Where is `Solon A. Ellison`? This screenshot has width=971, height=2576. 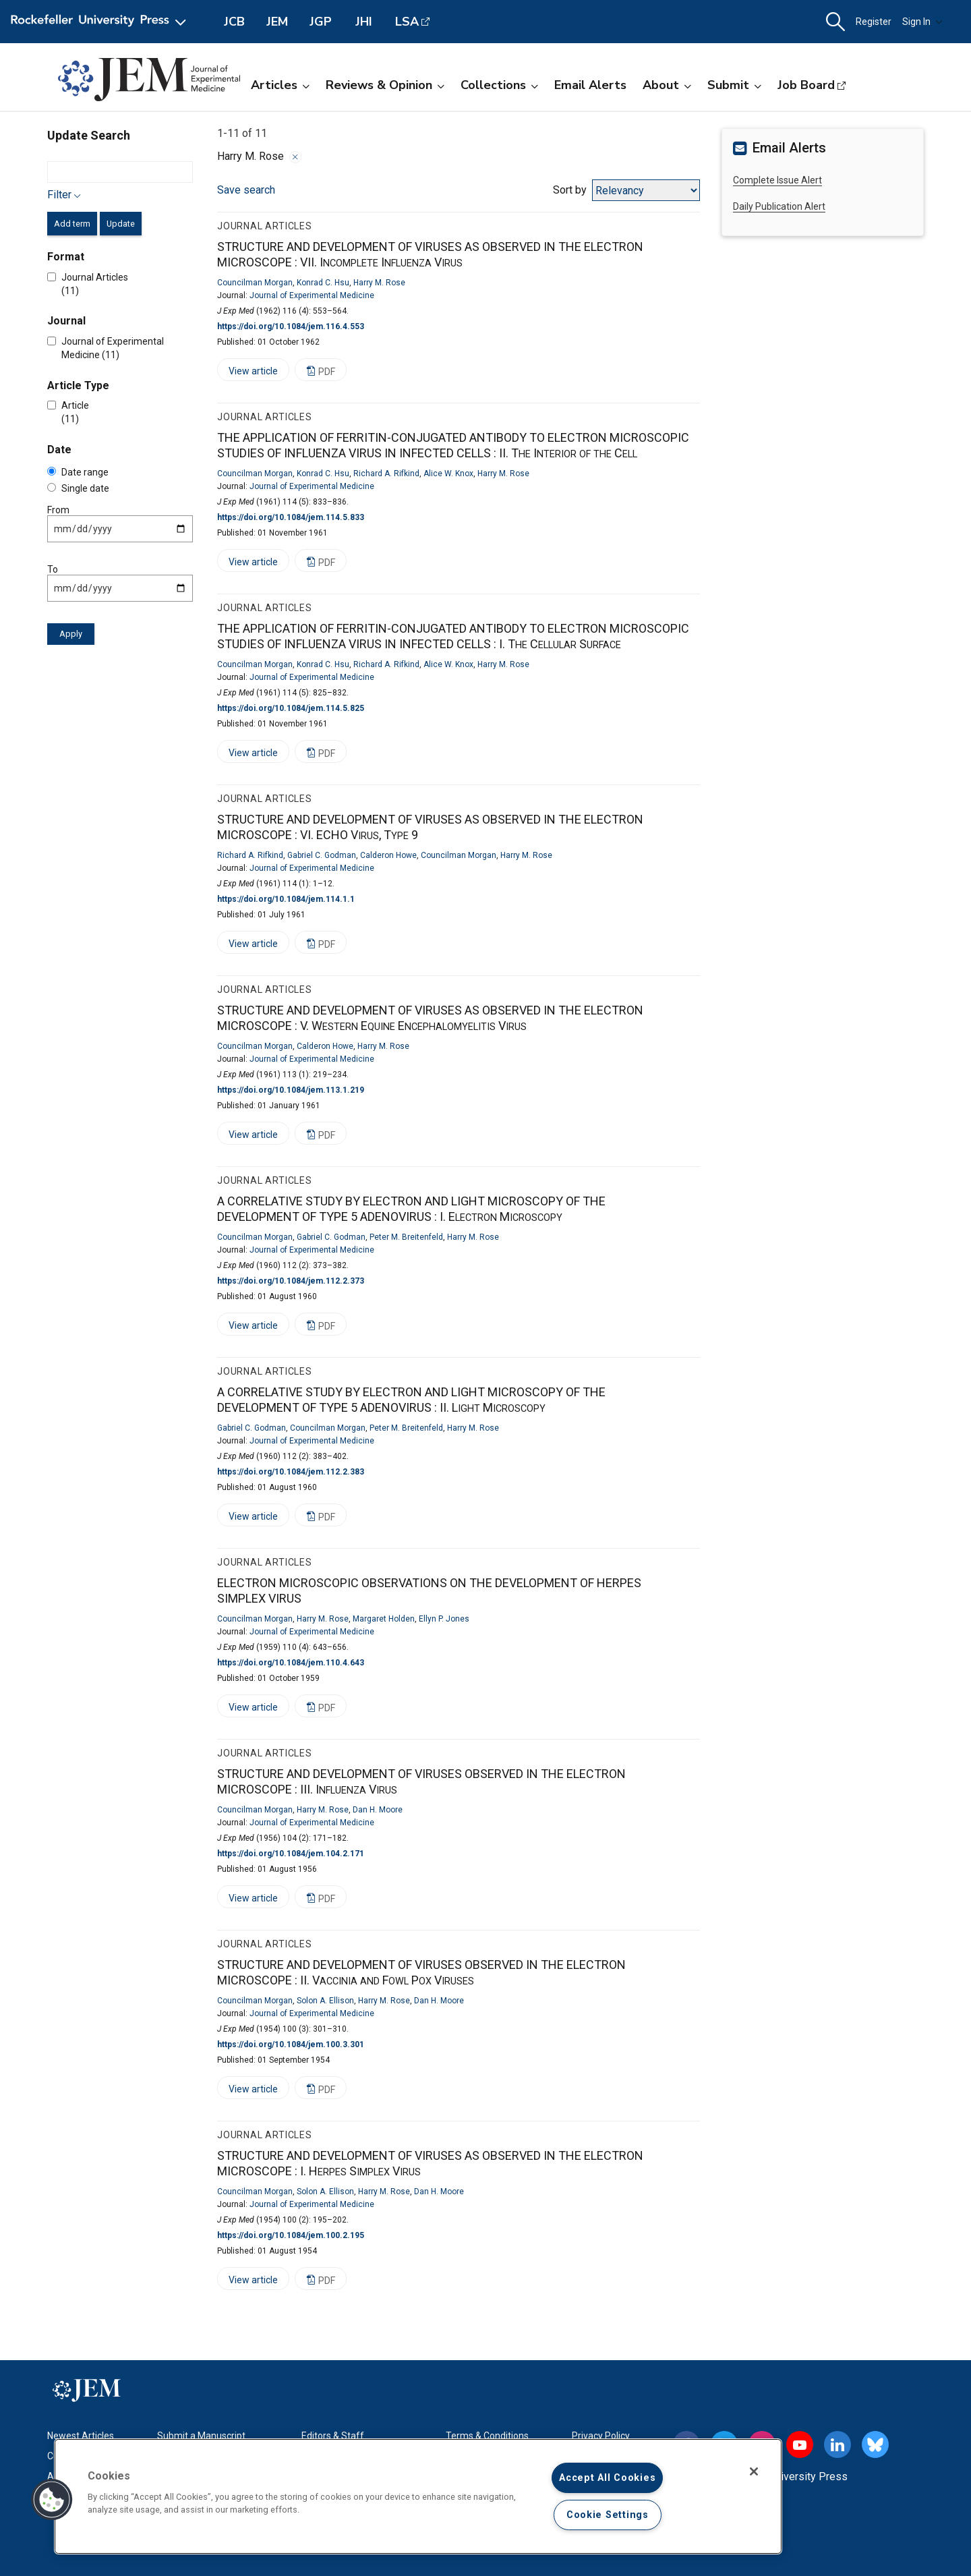 Solon A. Ellison is located at coordinates (325, 2000).